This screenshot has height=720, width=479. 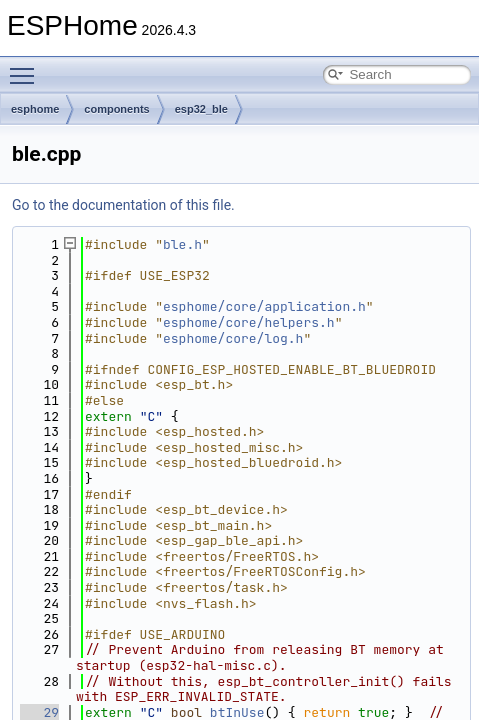 What do you see at coordinates (264, 306) in the screenshot?
I see `esphome/core/application.h` at bounding box center [264, 306].